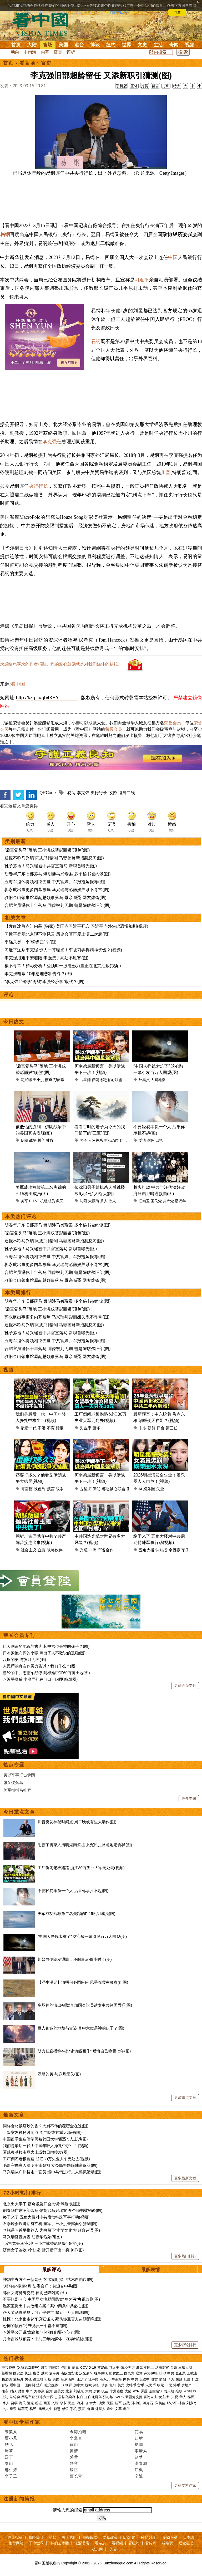 Image resolution: width=202 pixels, height=2576 pixels. I want to click on 绿卡, so click(63, 2403).